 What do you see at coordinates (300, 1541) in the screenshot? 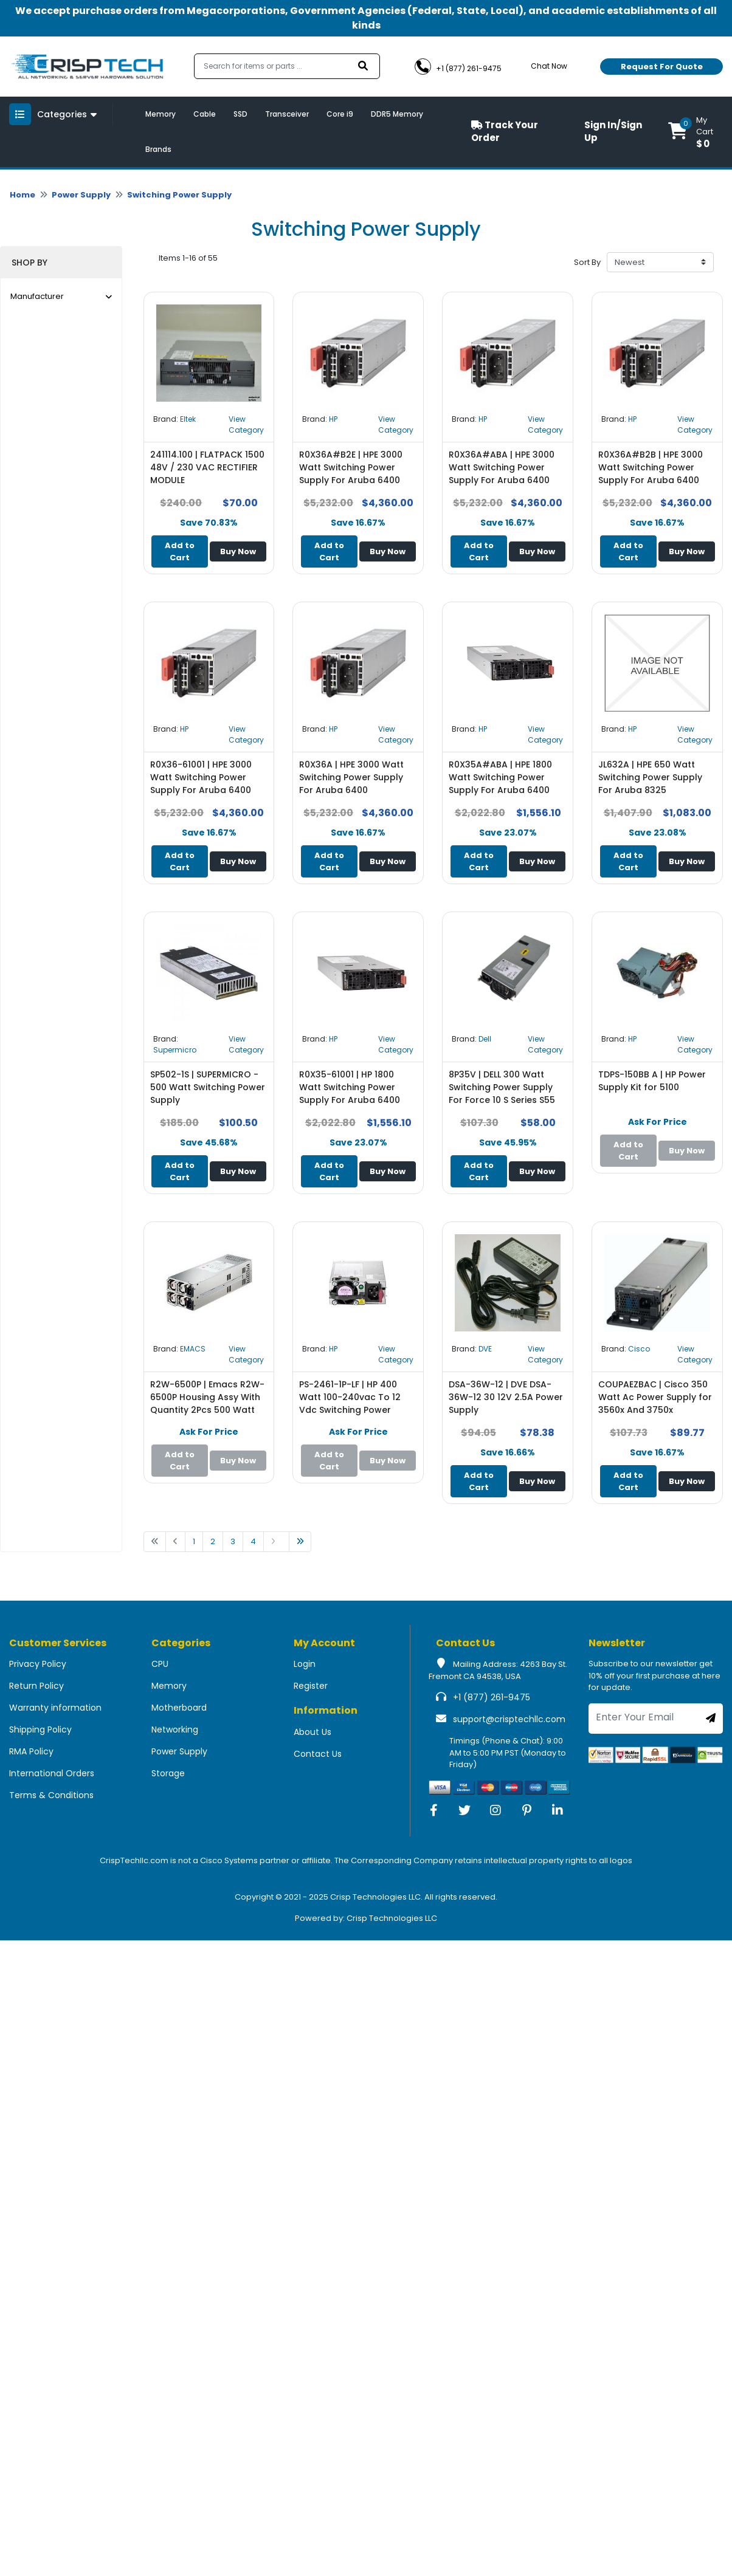
I see `[Go to last page]` at bounding box center [300, 1541].